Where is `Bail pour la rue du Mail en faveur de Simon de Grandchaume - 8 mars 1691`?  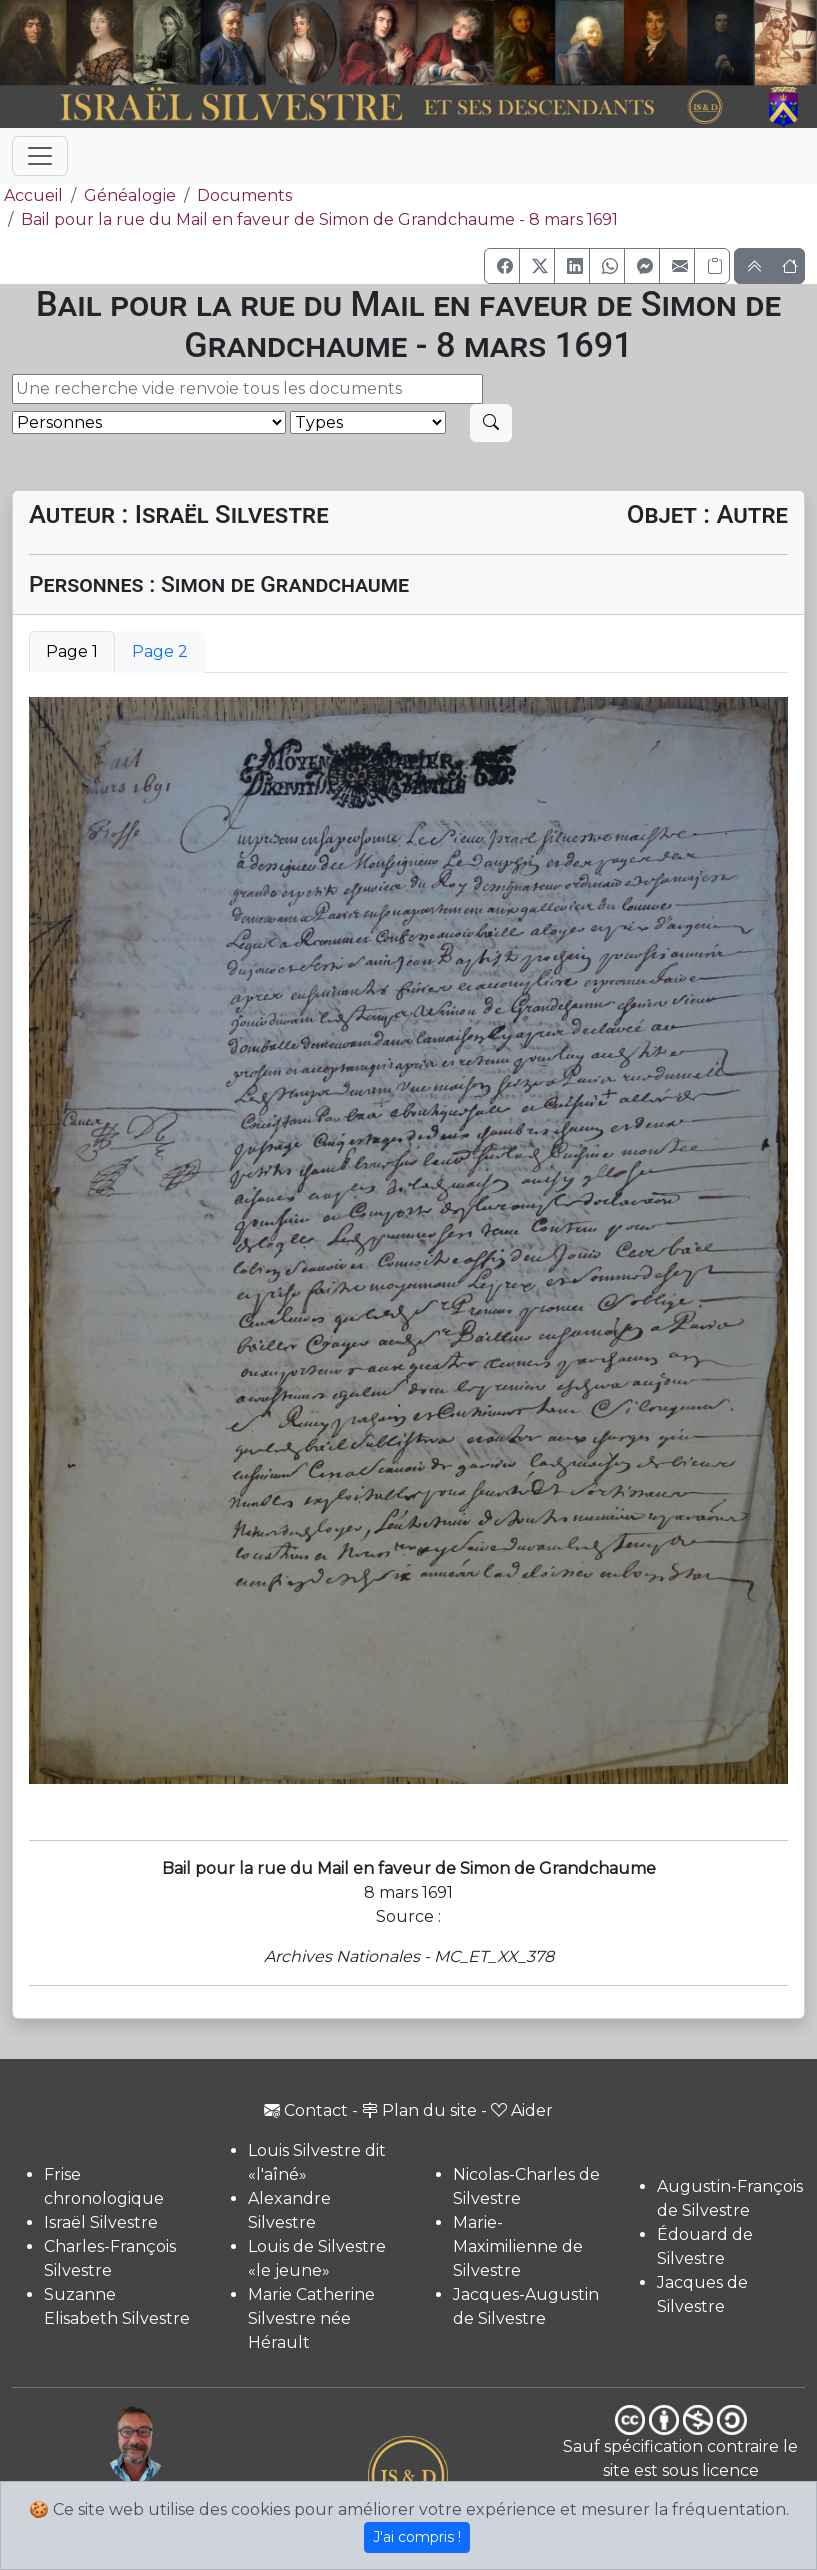
Bail pour la rue du Mail en faveur de Simon de Grandchaume - 8 mars 1691 is located at coordinates (319, 219).